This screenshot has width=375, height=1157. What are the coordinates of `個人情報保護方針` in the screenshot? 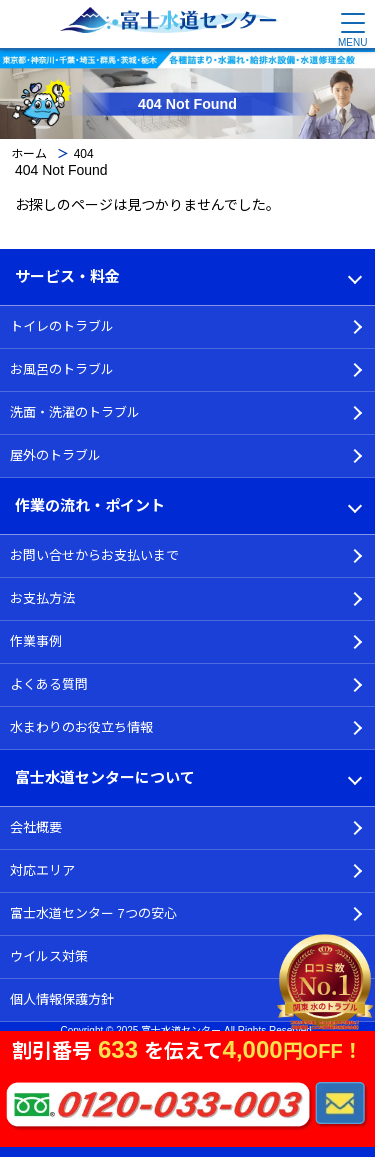 It's located at (62, 999).